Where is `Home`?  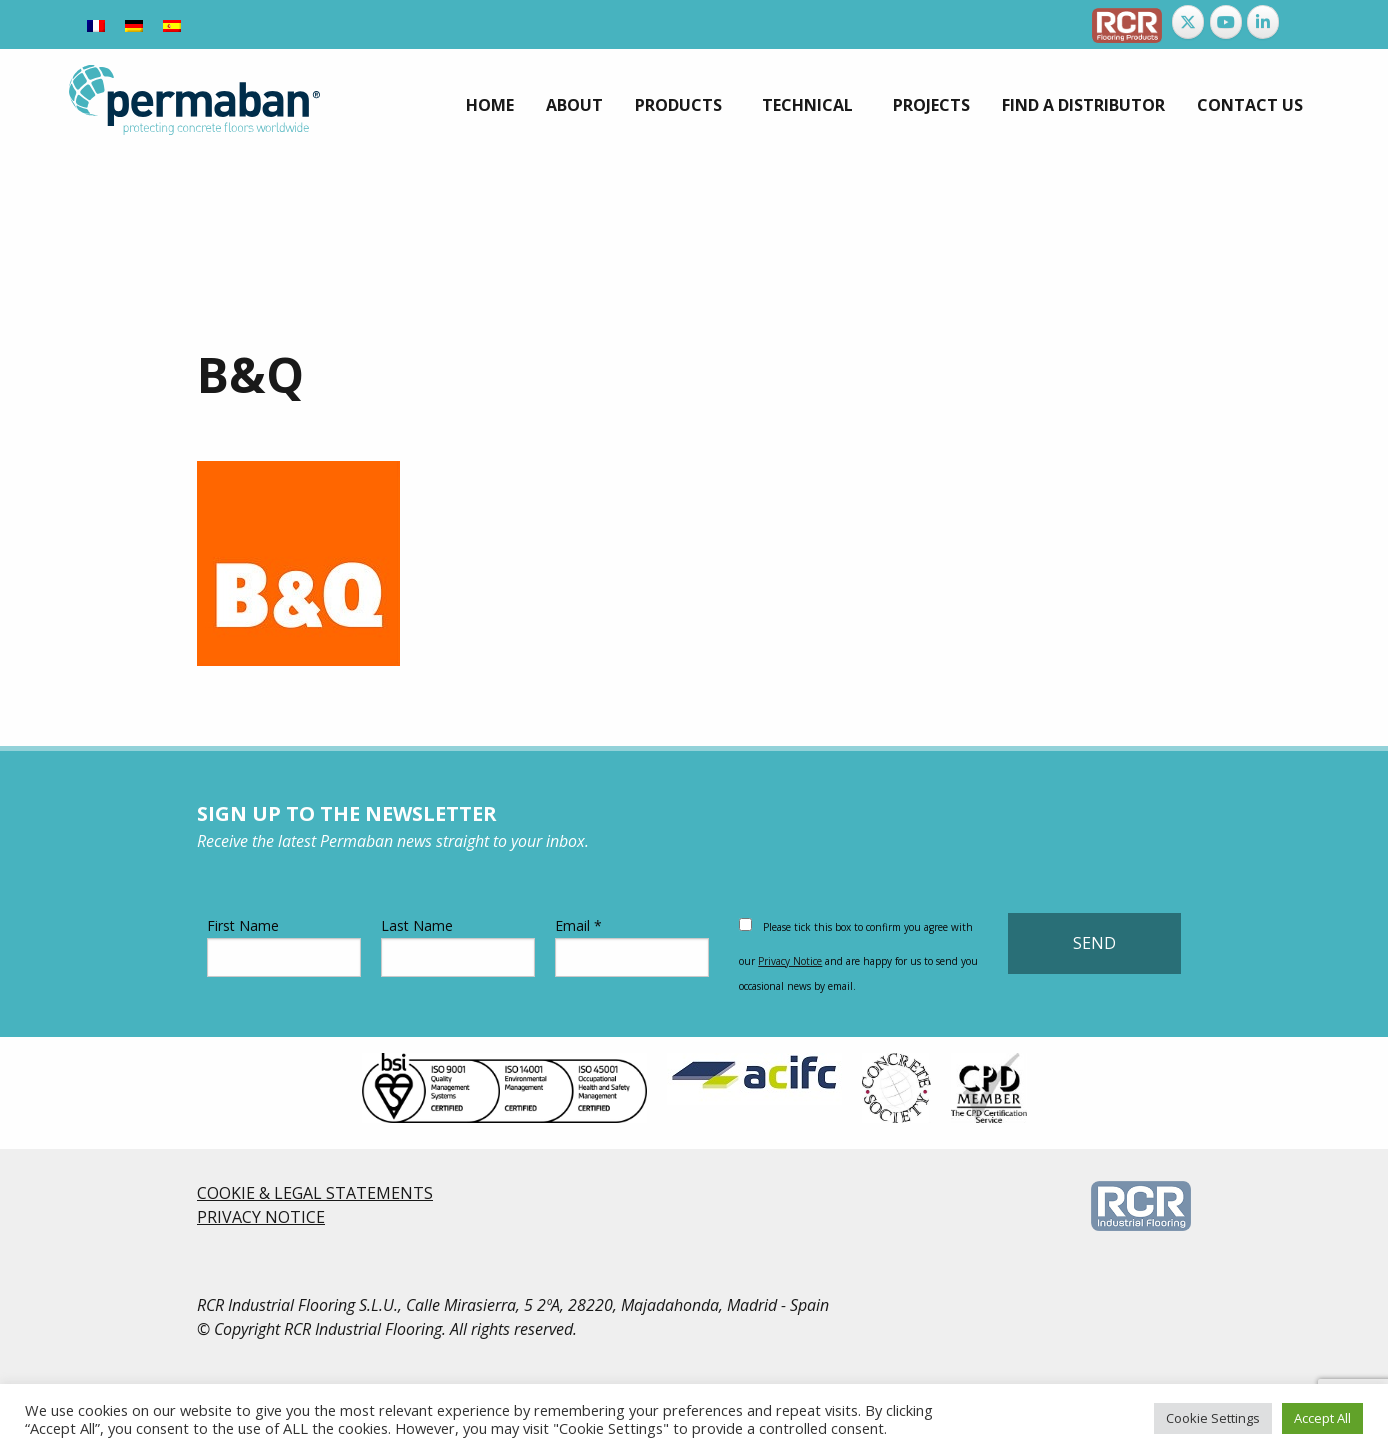 Home is located at coordinates (490, 105).